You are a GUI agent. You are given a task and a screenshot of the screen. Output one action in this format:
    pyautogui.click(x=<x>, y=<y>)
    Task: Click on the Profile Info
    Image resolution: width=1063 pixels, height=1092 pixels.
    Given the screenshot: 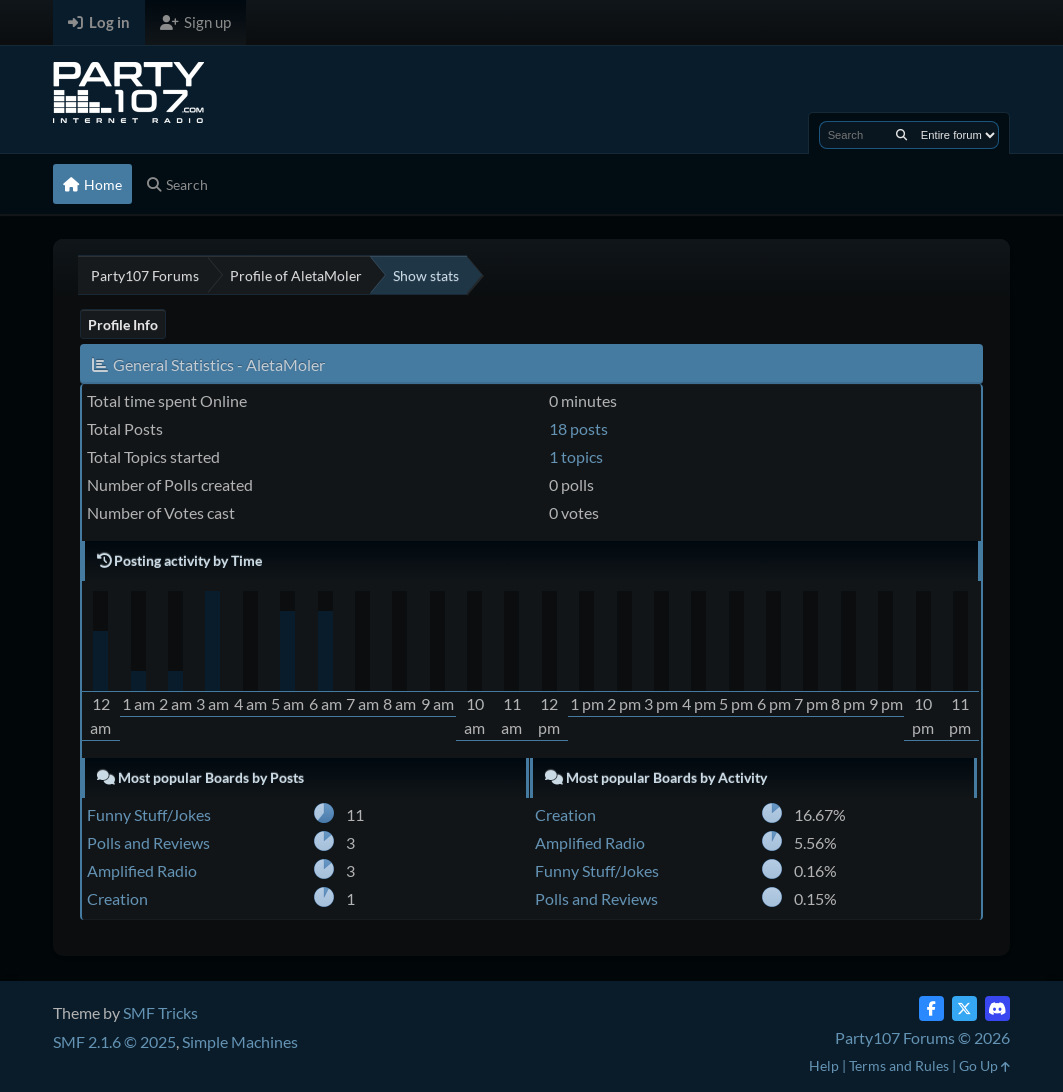 What is the action you would take?
    pyautogui.click(x=123, y=324)
    